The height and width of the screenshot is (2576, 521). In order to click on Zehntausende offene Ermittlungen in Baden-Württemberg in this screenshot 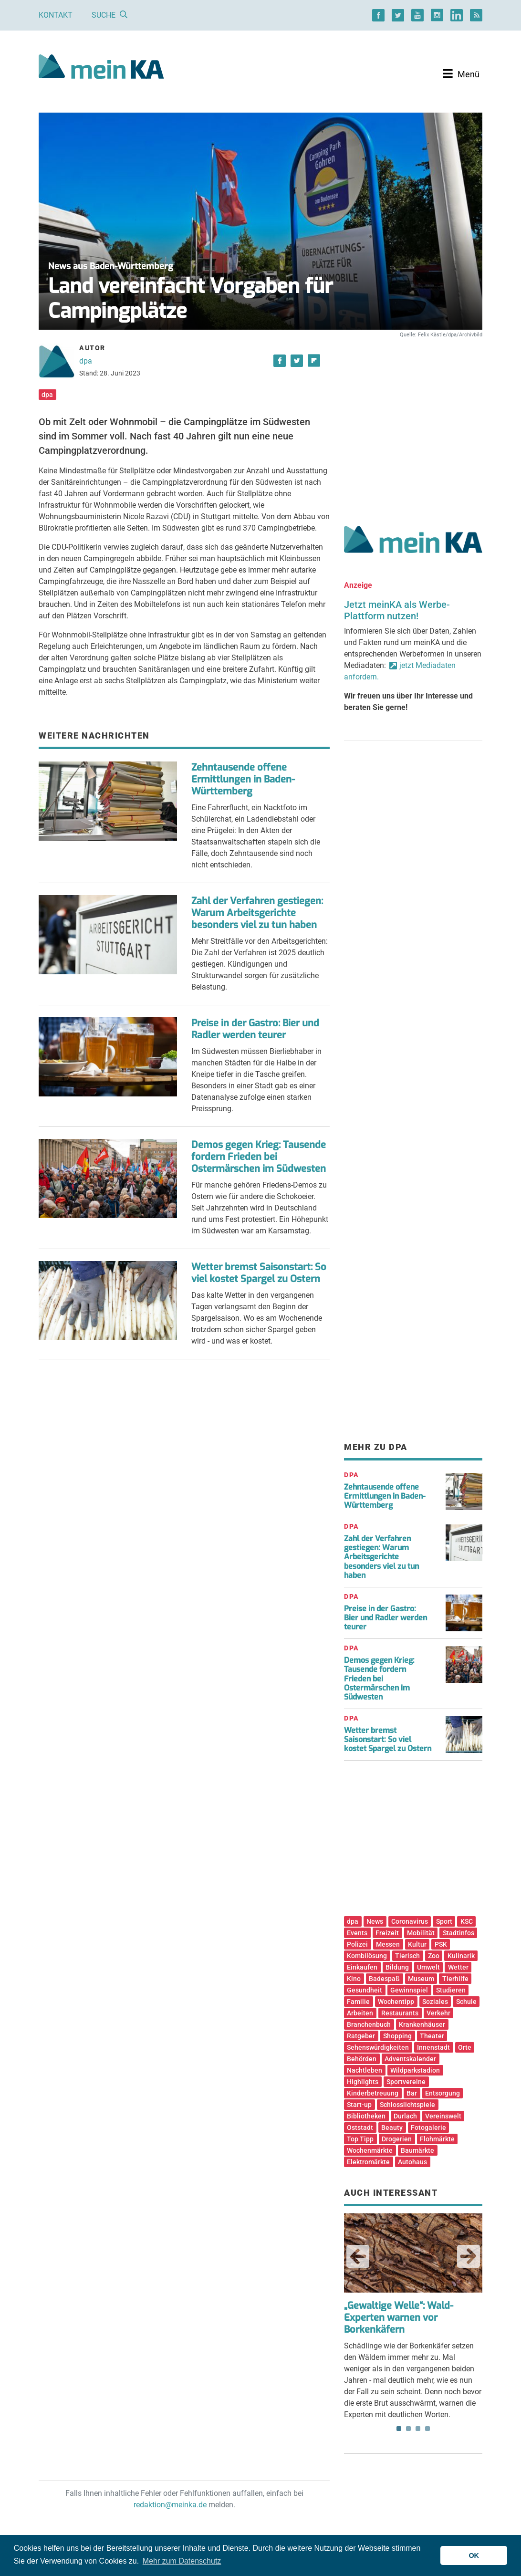, I will do `click(243, 779)`.